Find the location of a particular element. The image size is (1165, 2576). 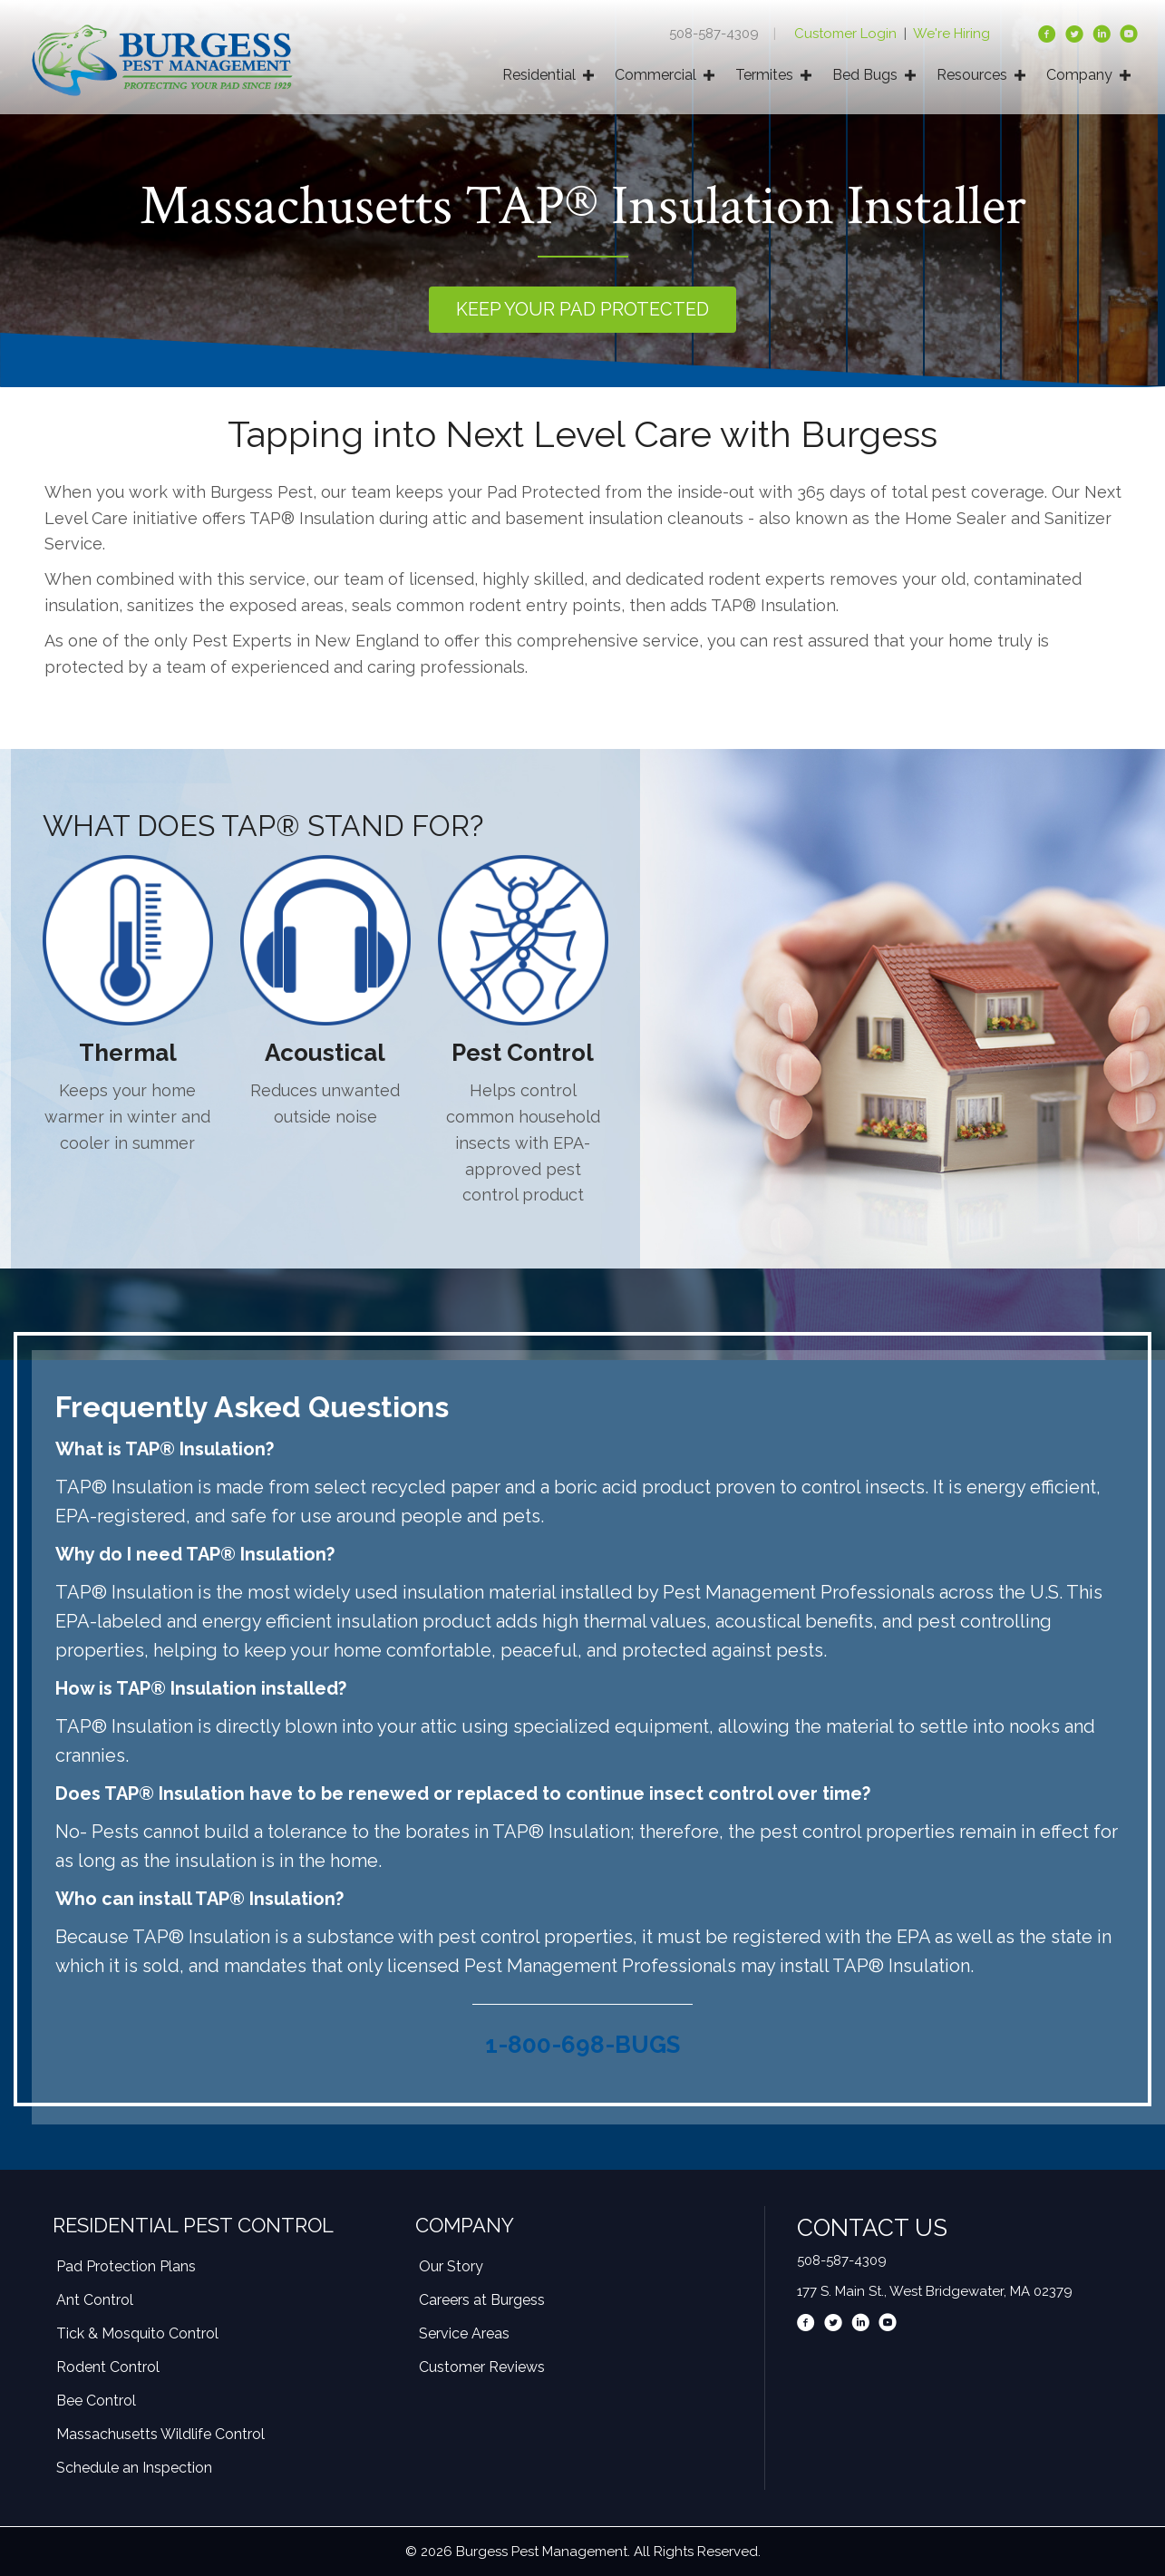

Rodent Control is located at coordinates (108, 2367).